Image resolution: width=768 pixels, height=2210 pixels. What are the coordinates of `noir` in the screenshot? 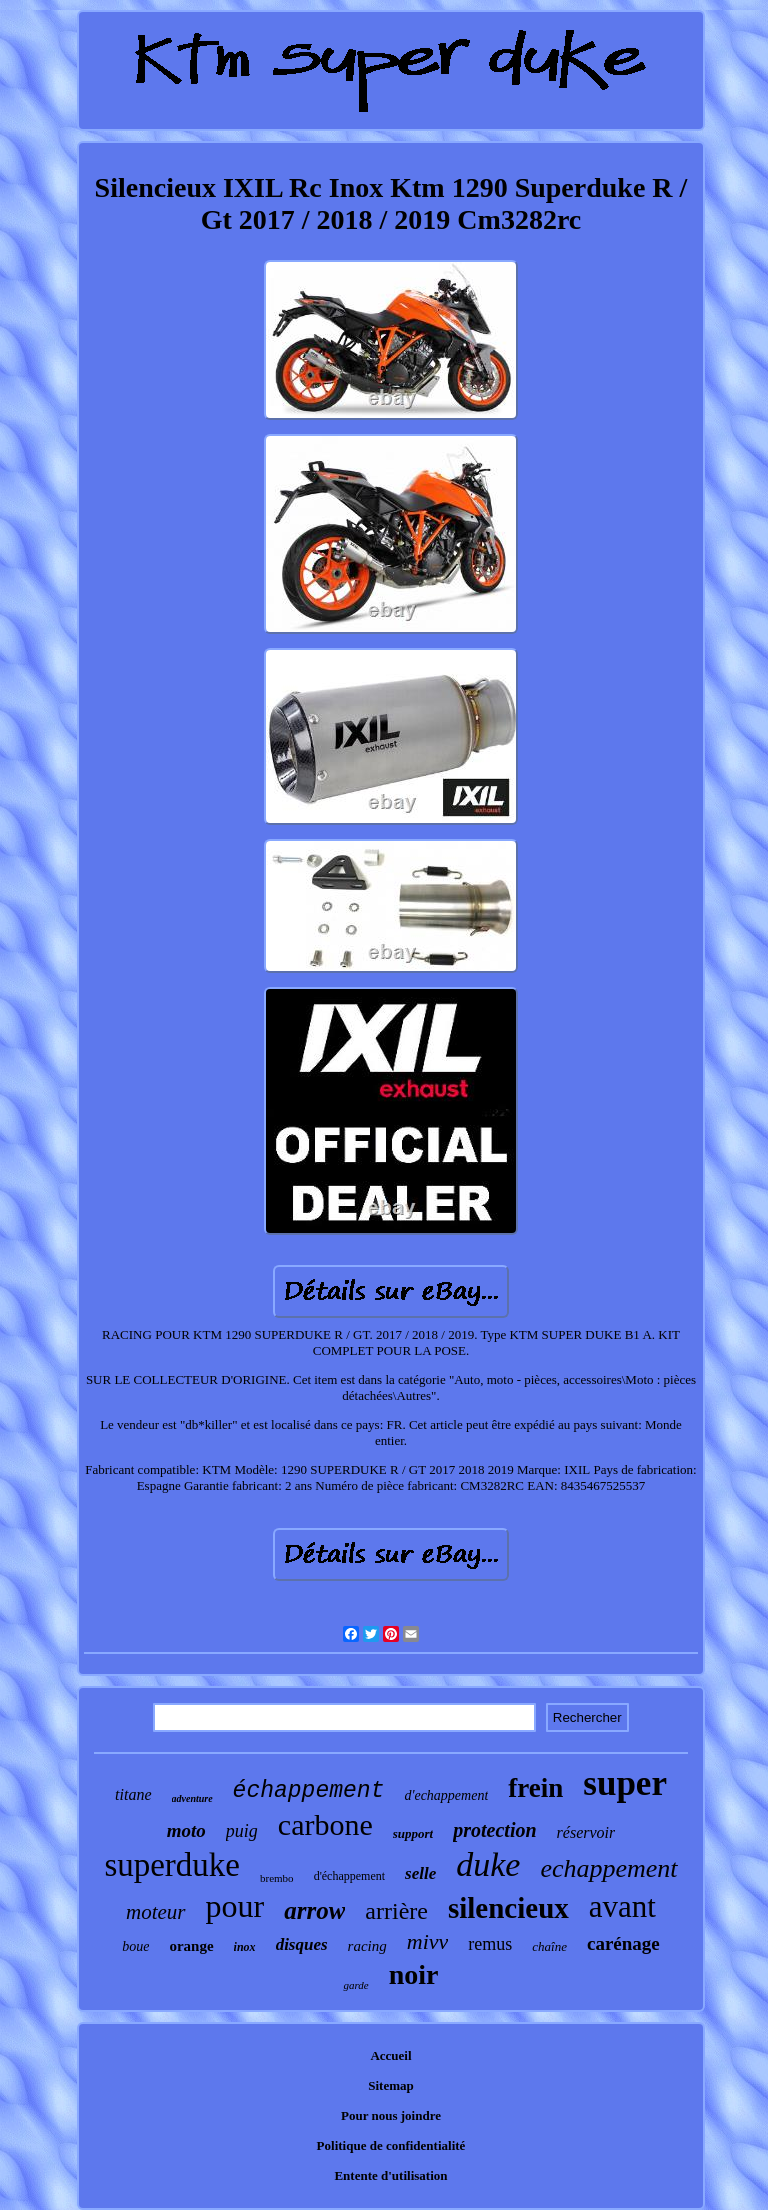 It's located at (414, 1974).